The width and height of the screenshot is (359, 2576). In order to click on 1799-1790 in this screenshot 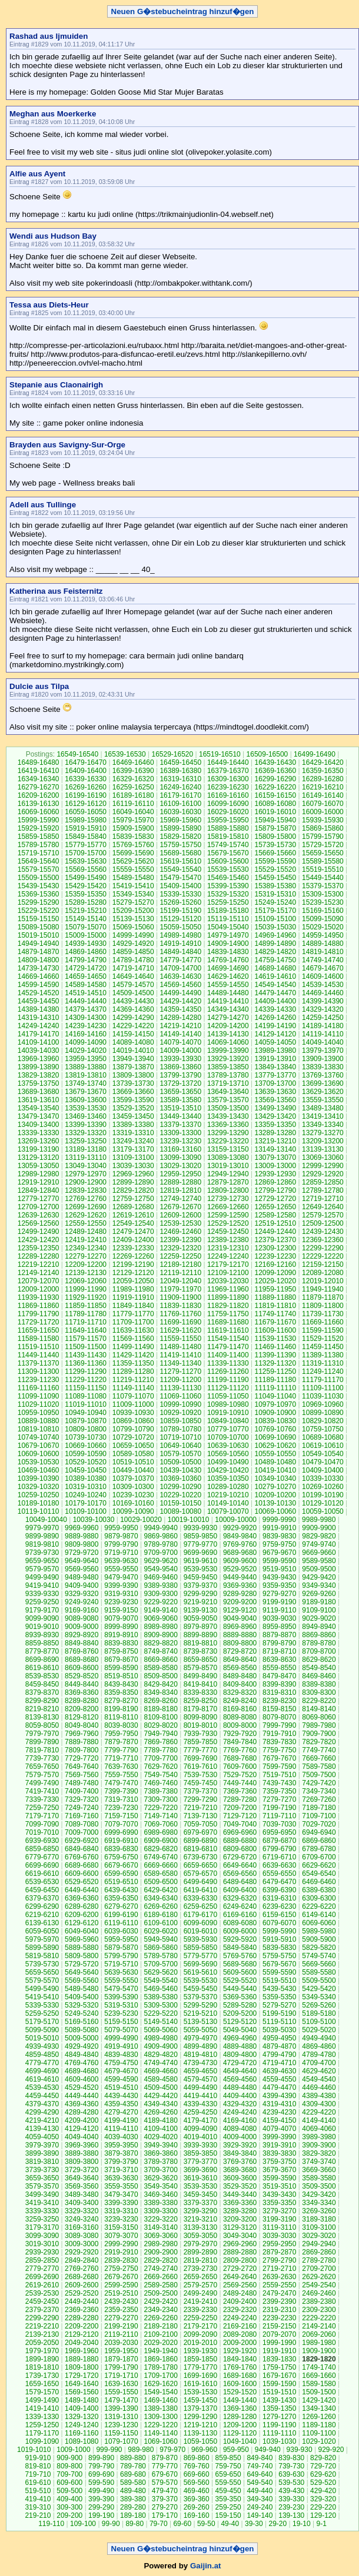, I will do `click(121, 2367)`.